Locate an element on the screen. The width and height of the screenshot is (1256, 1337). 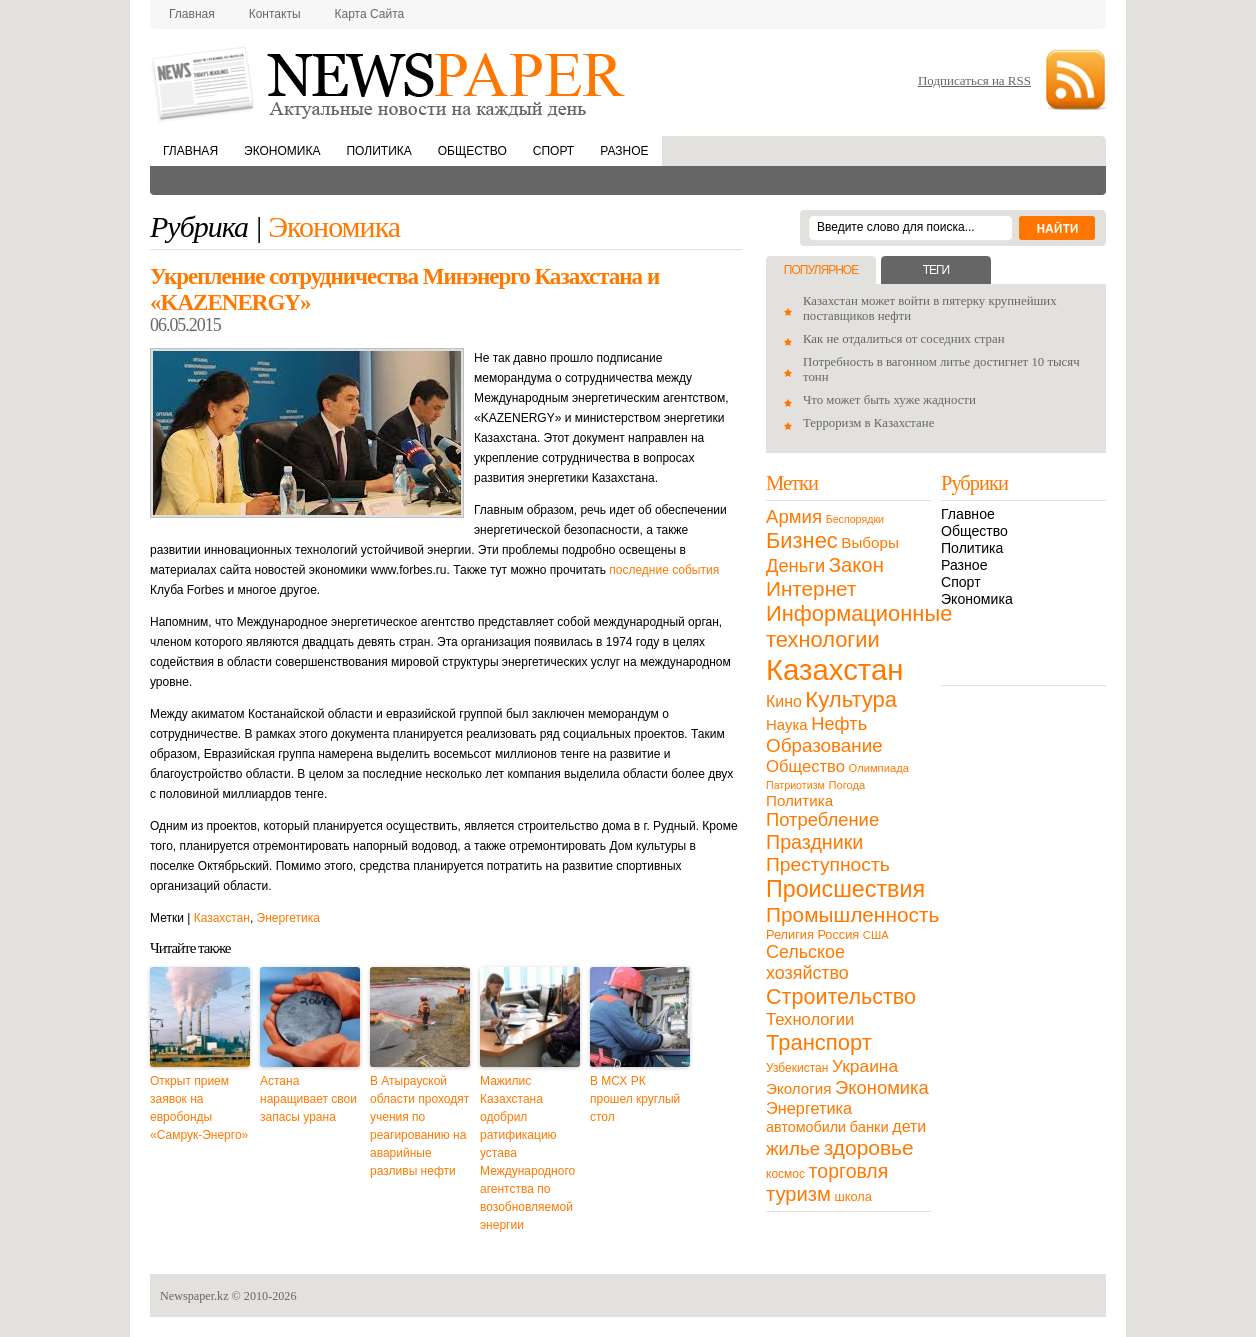
последние события is located at coordinates (664, 570).